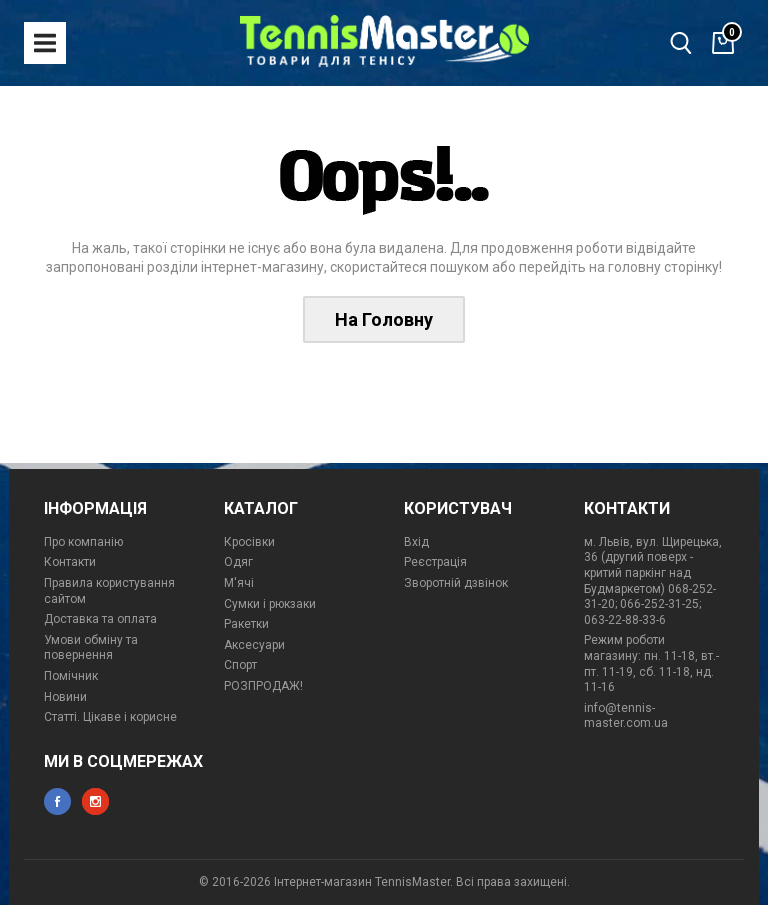 Image resolution: width=768 pixels, height=905 pixels. I want to click on Про компанію, so click(83, 542).